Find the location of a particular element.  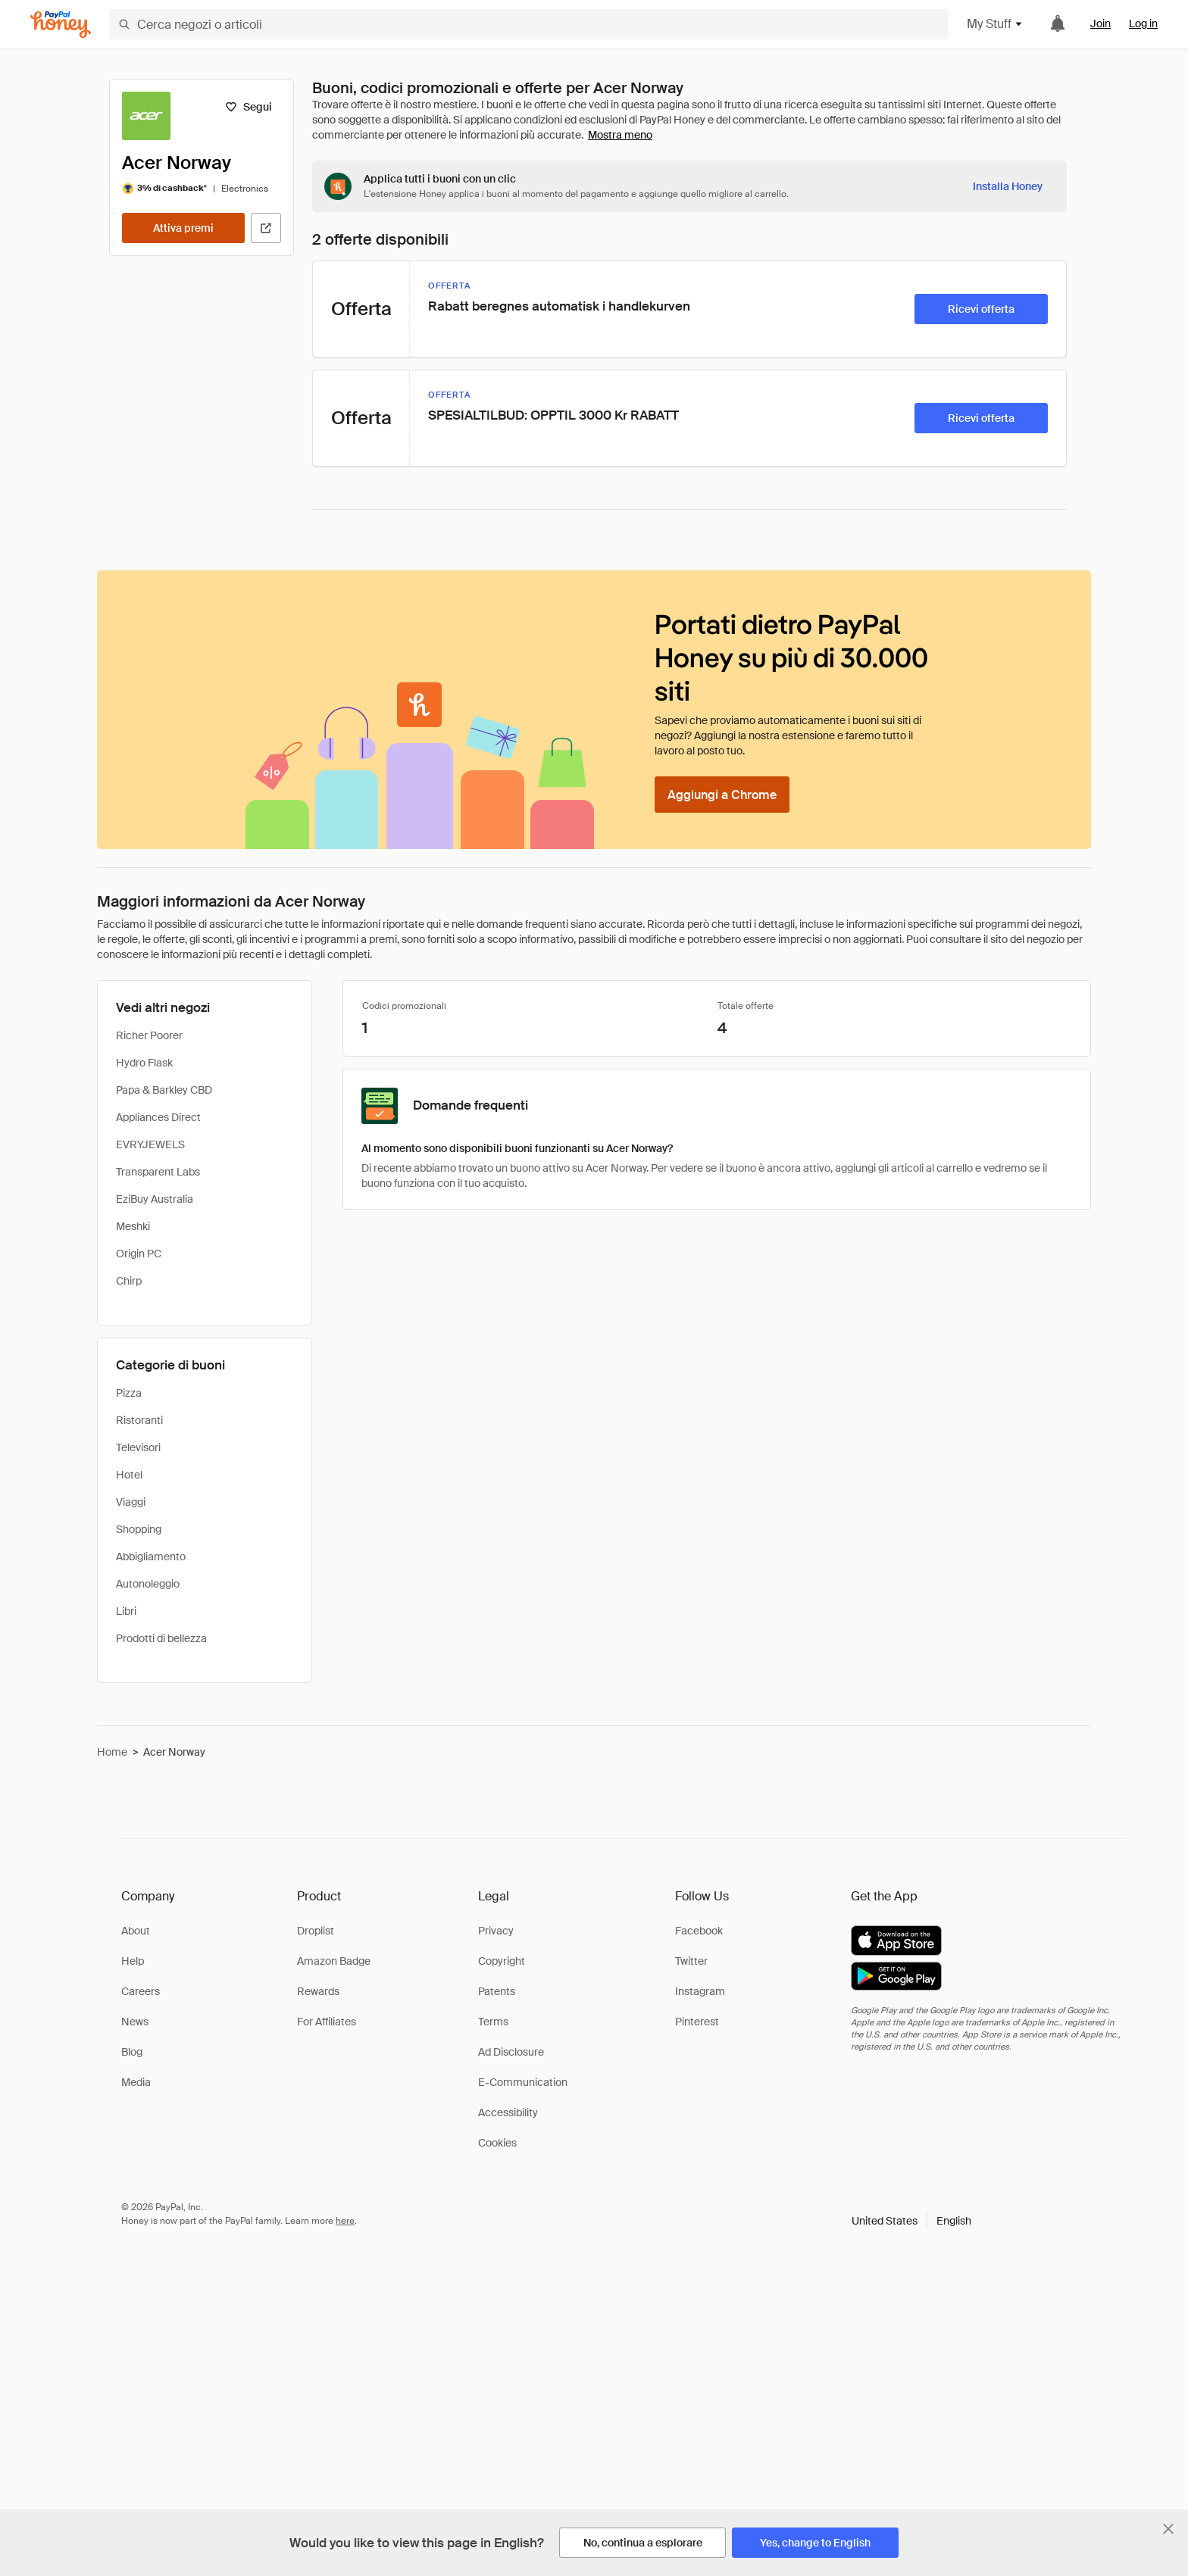

Home is located at coordinates (112, 1752).